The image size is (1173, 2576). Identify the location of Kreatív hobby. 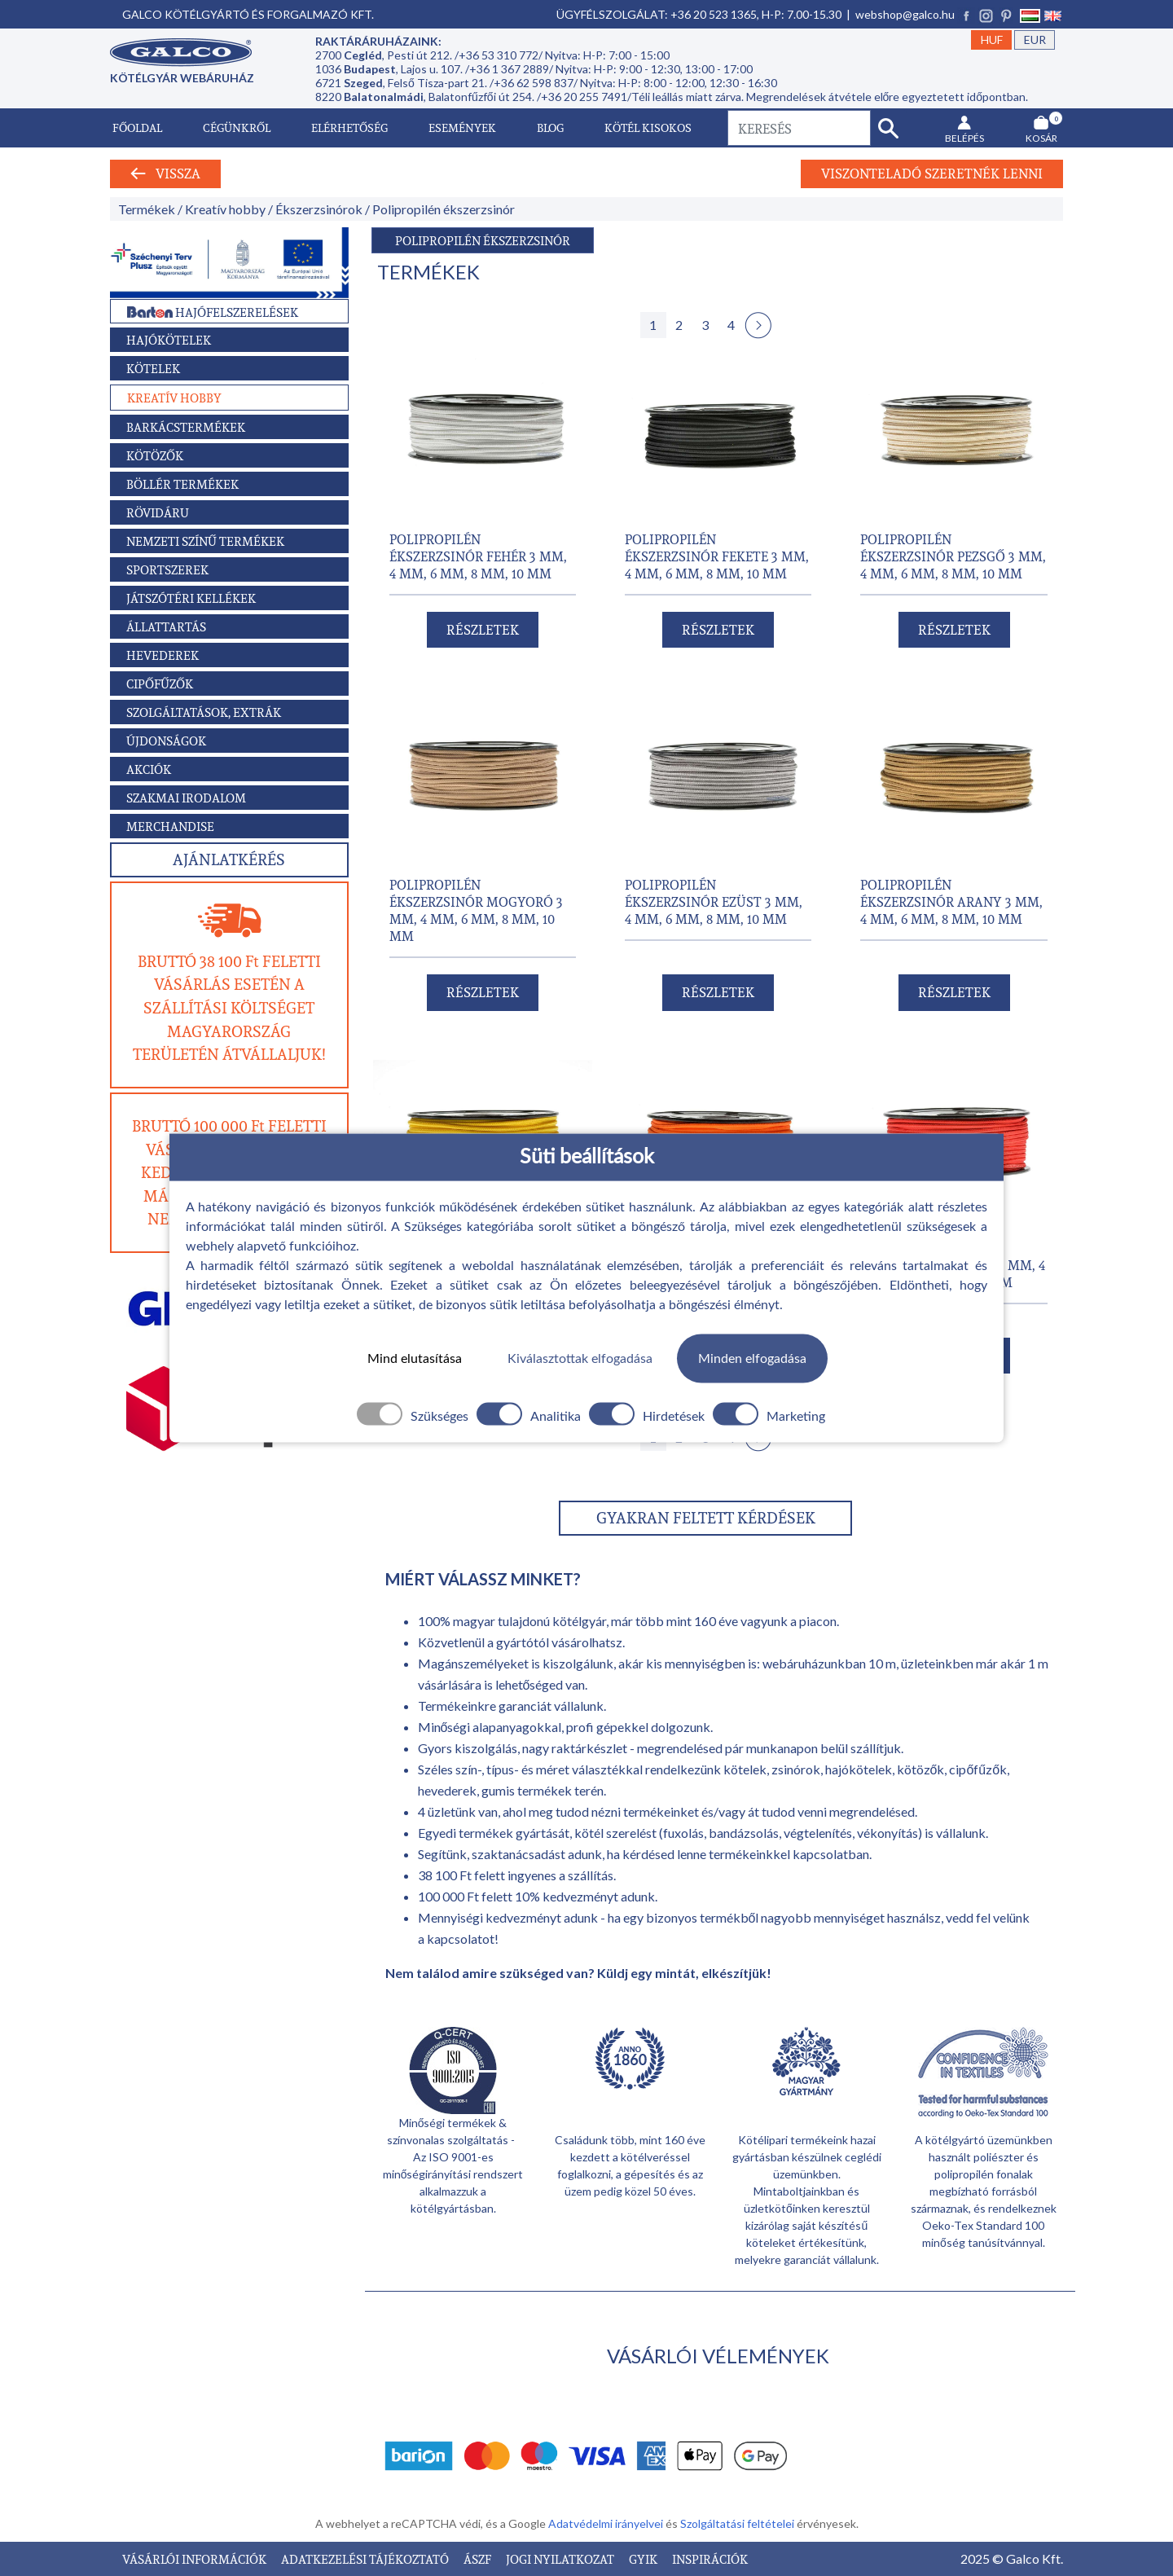
(225, 209).